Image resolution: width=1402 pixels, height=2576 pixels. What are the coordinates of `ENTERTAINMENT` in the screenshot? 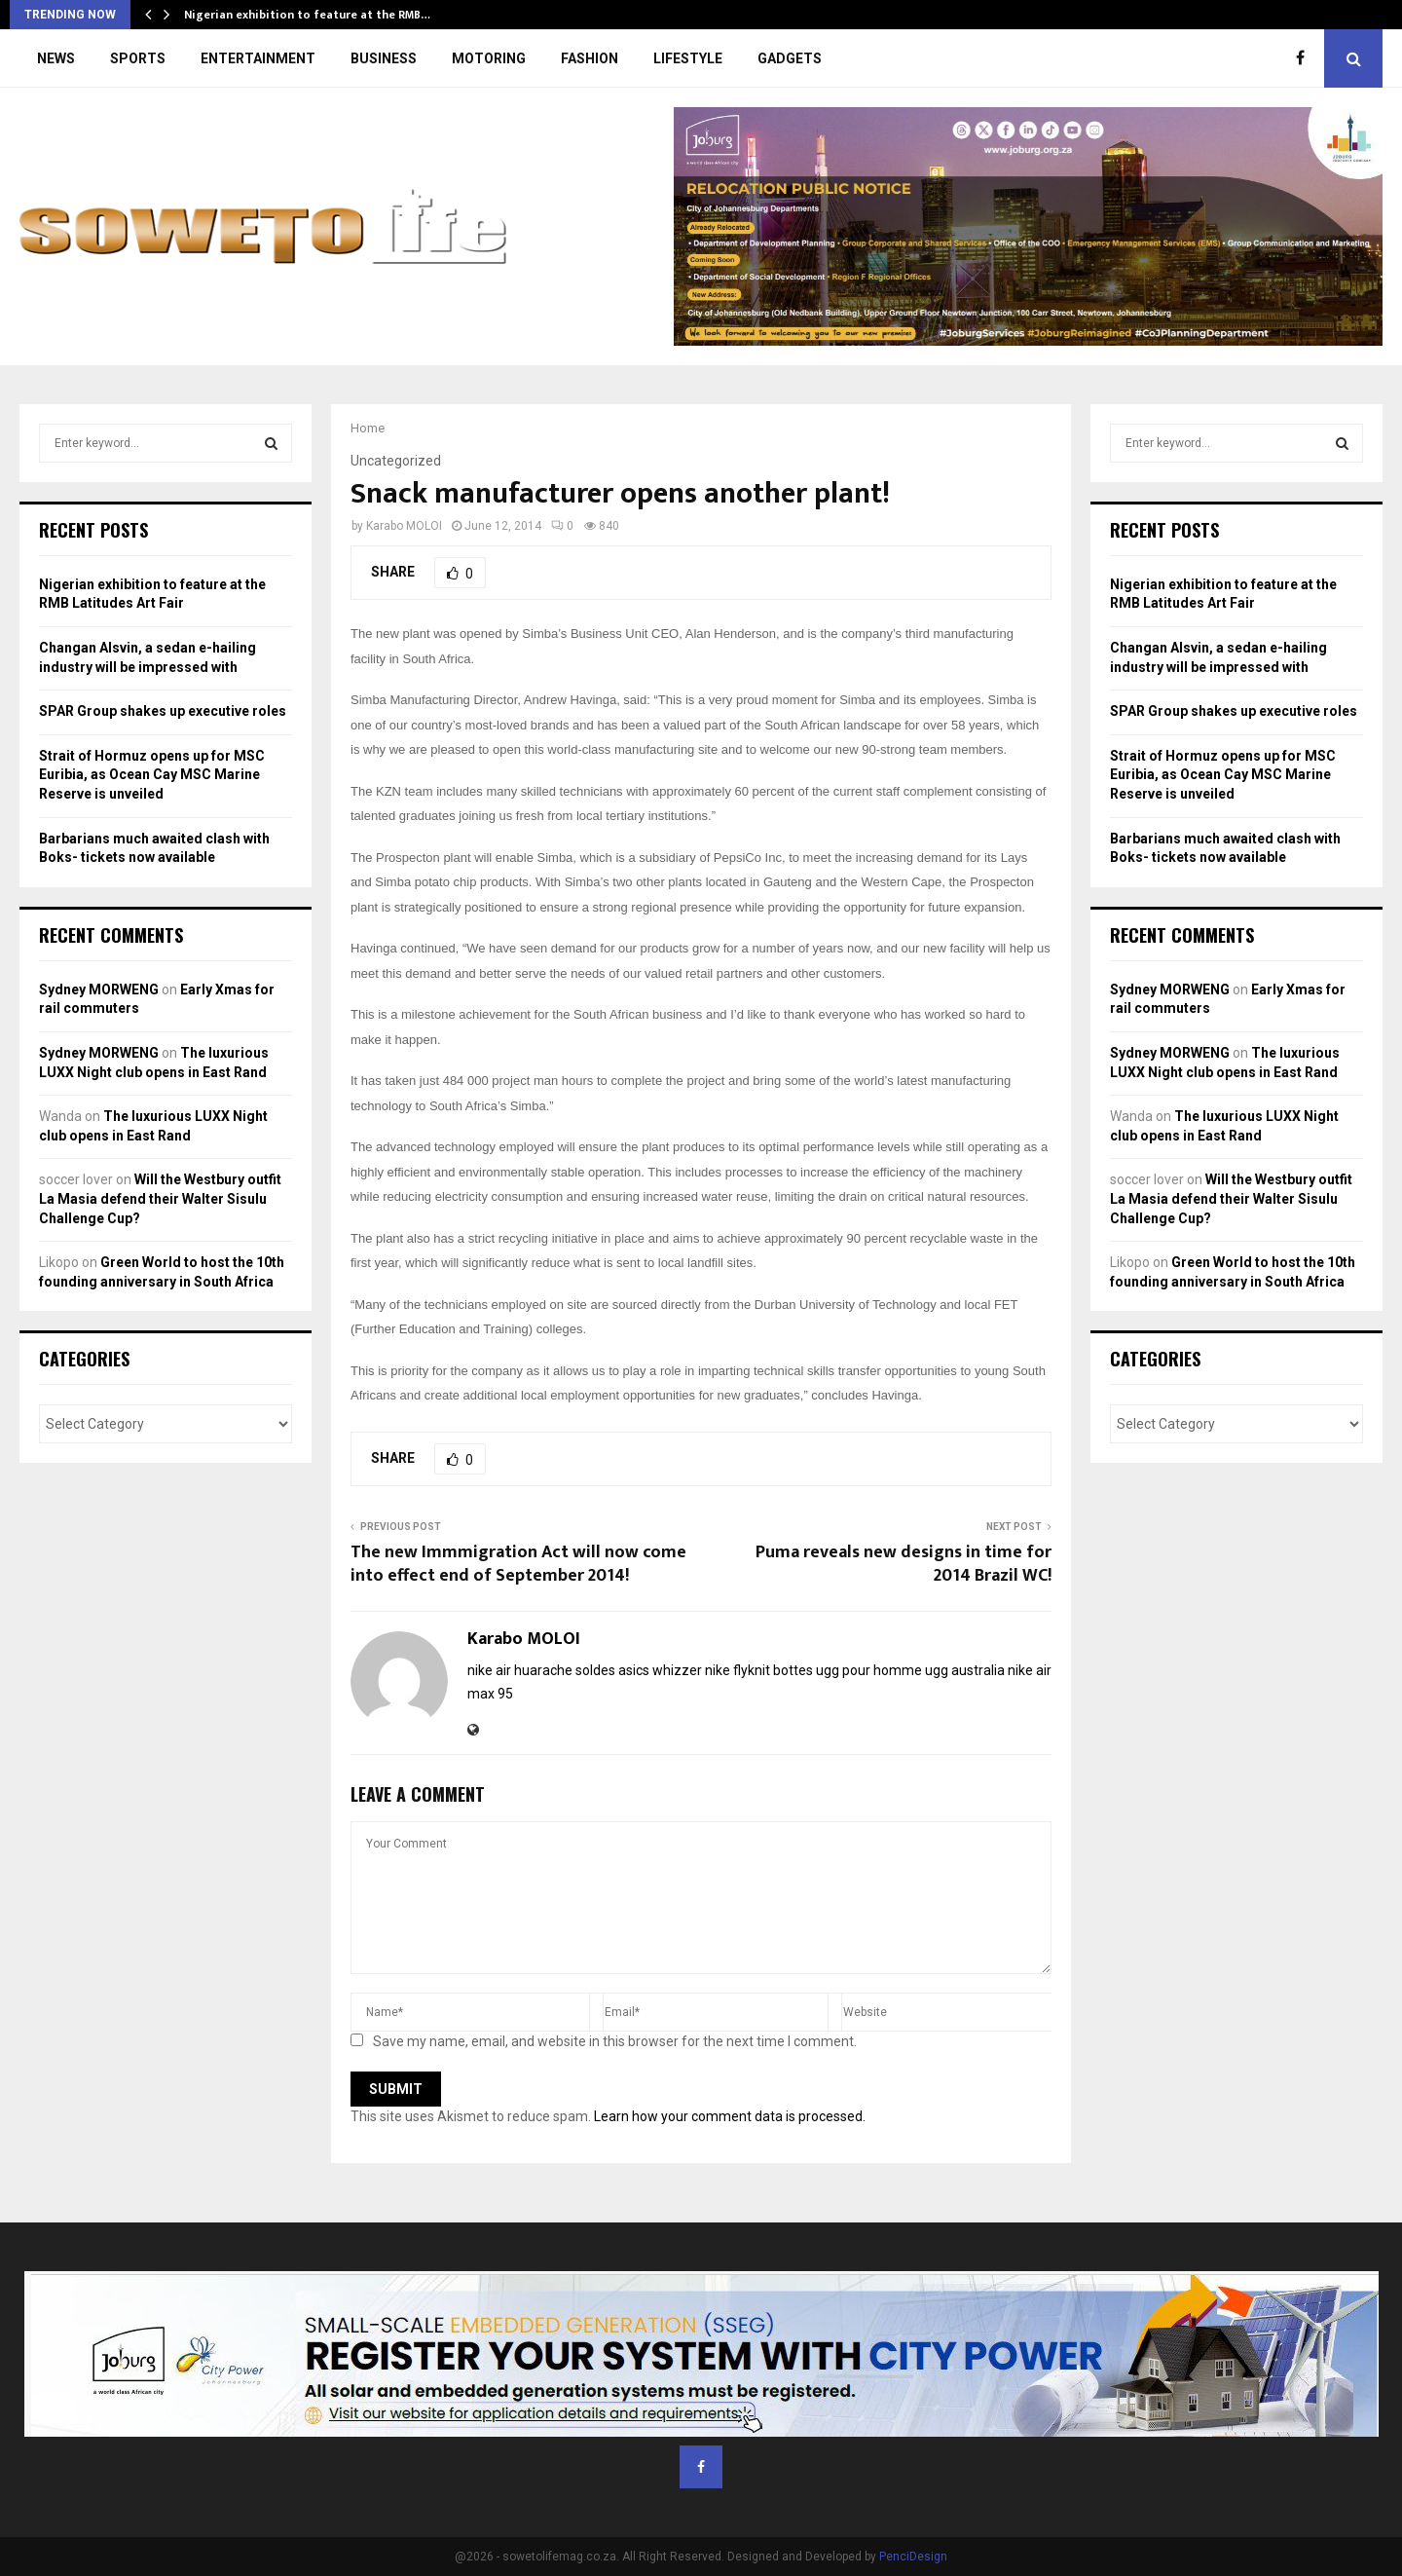 It's located at (258, 58).